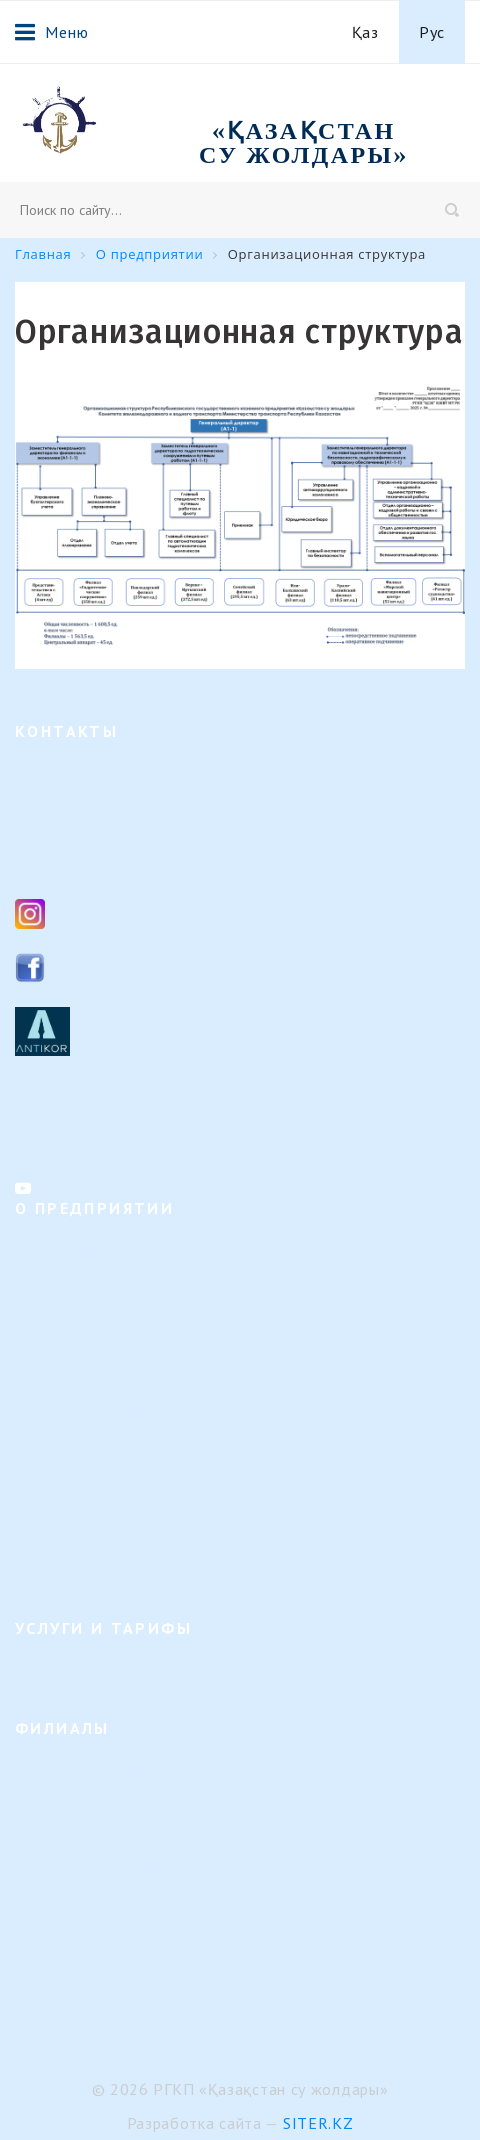  I want to click on Меню, so click(51, 32).